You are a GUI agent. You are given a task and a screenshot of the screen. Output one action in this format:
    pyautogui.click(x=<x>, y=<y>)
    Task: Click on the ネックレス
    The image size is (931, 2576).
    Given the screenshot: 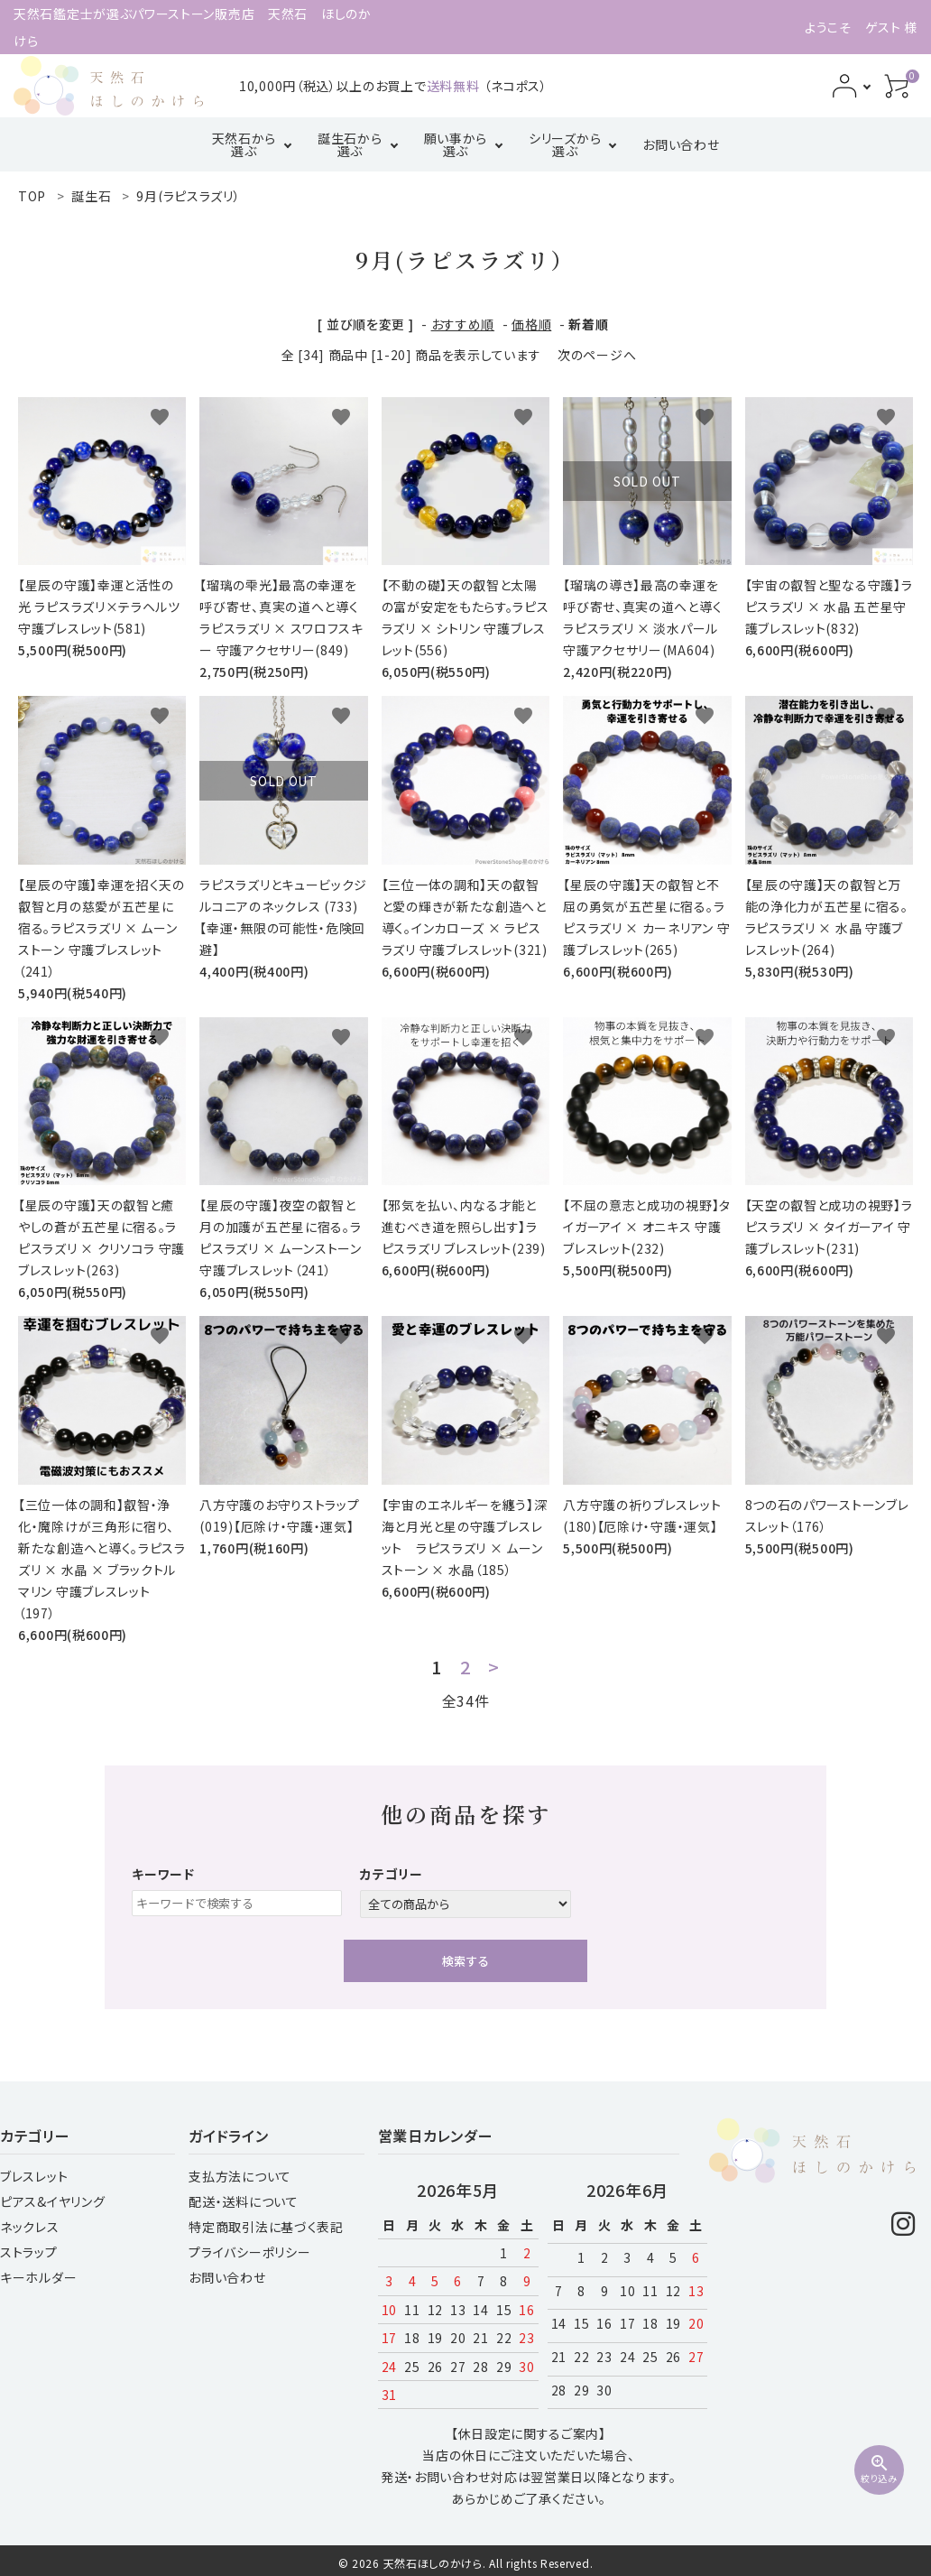 What is the action you would take?
    pyautogui.click(x=30, y=2227)
    